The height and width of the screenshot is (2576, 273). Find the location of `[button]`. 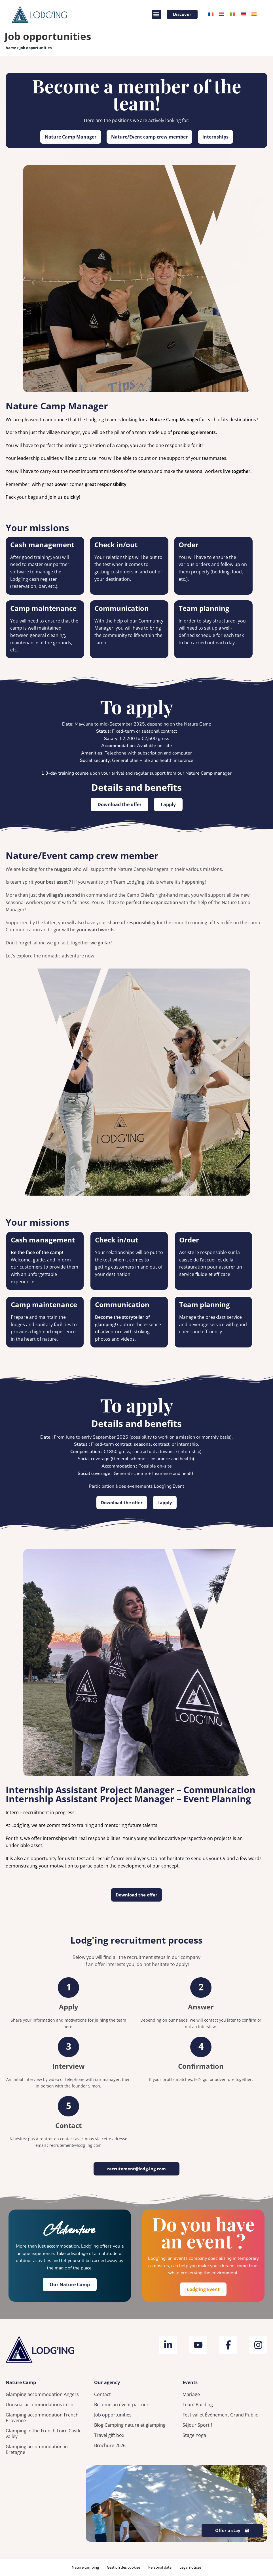

[button] is located at coordinates (155, 14).